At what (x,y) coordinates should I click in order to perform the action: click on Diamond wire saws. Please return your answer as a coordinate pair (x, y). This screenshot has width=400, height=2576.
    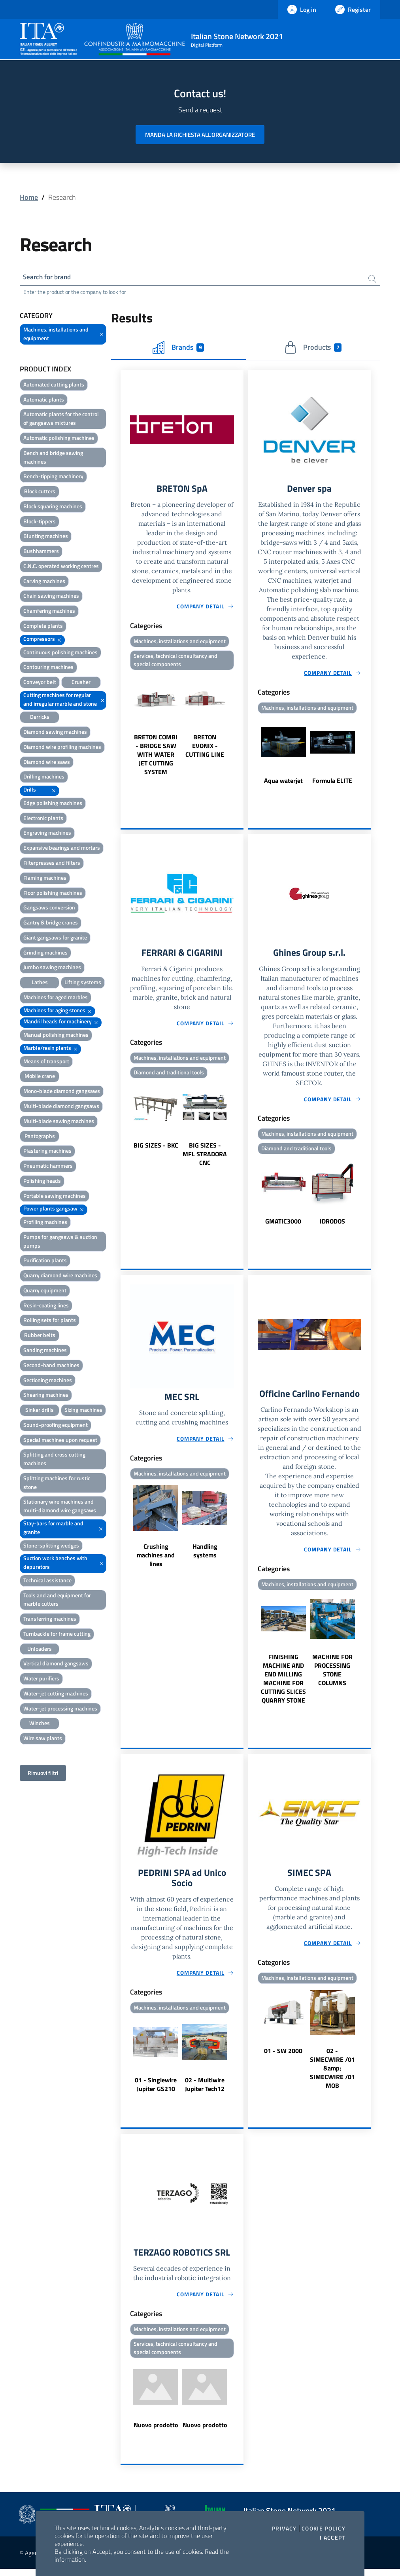
    Looking at the image, I should click on (46, 763).